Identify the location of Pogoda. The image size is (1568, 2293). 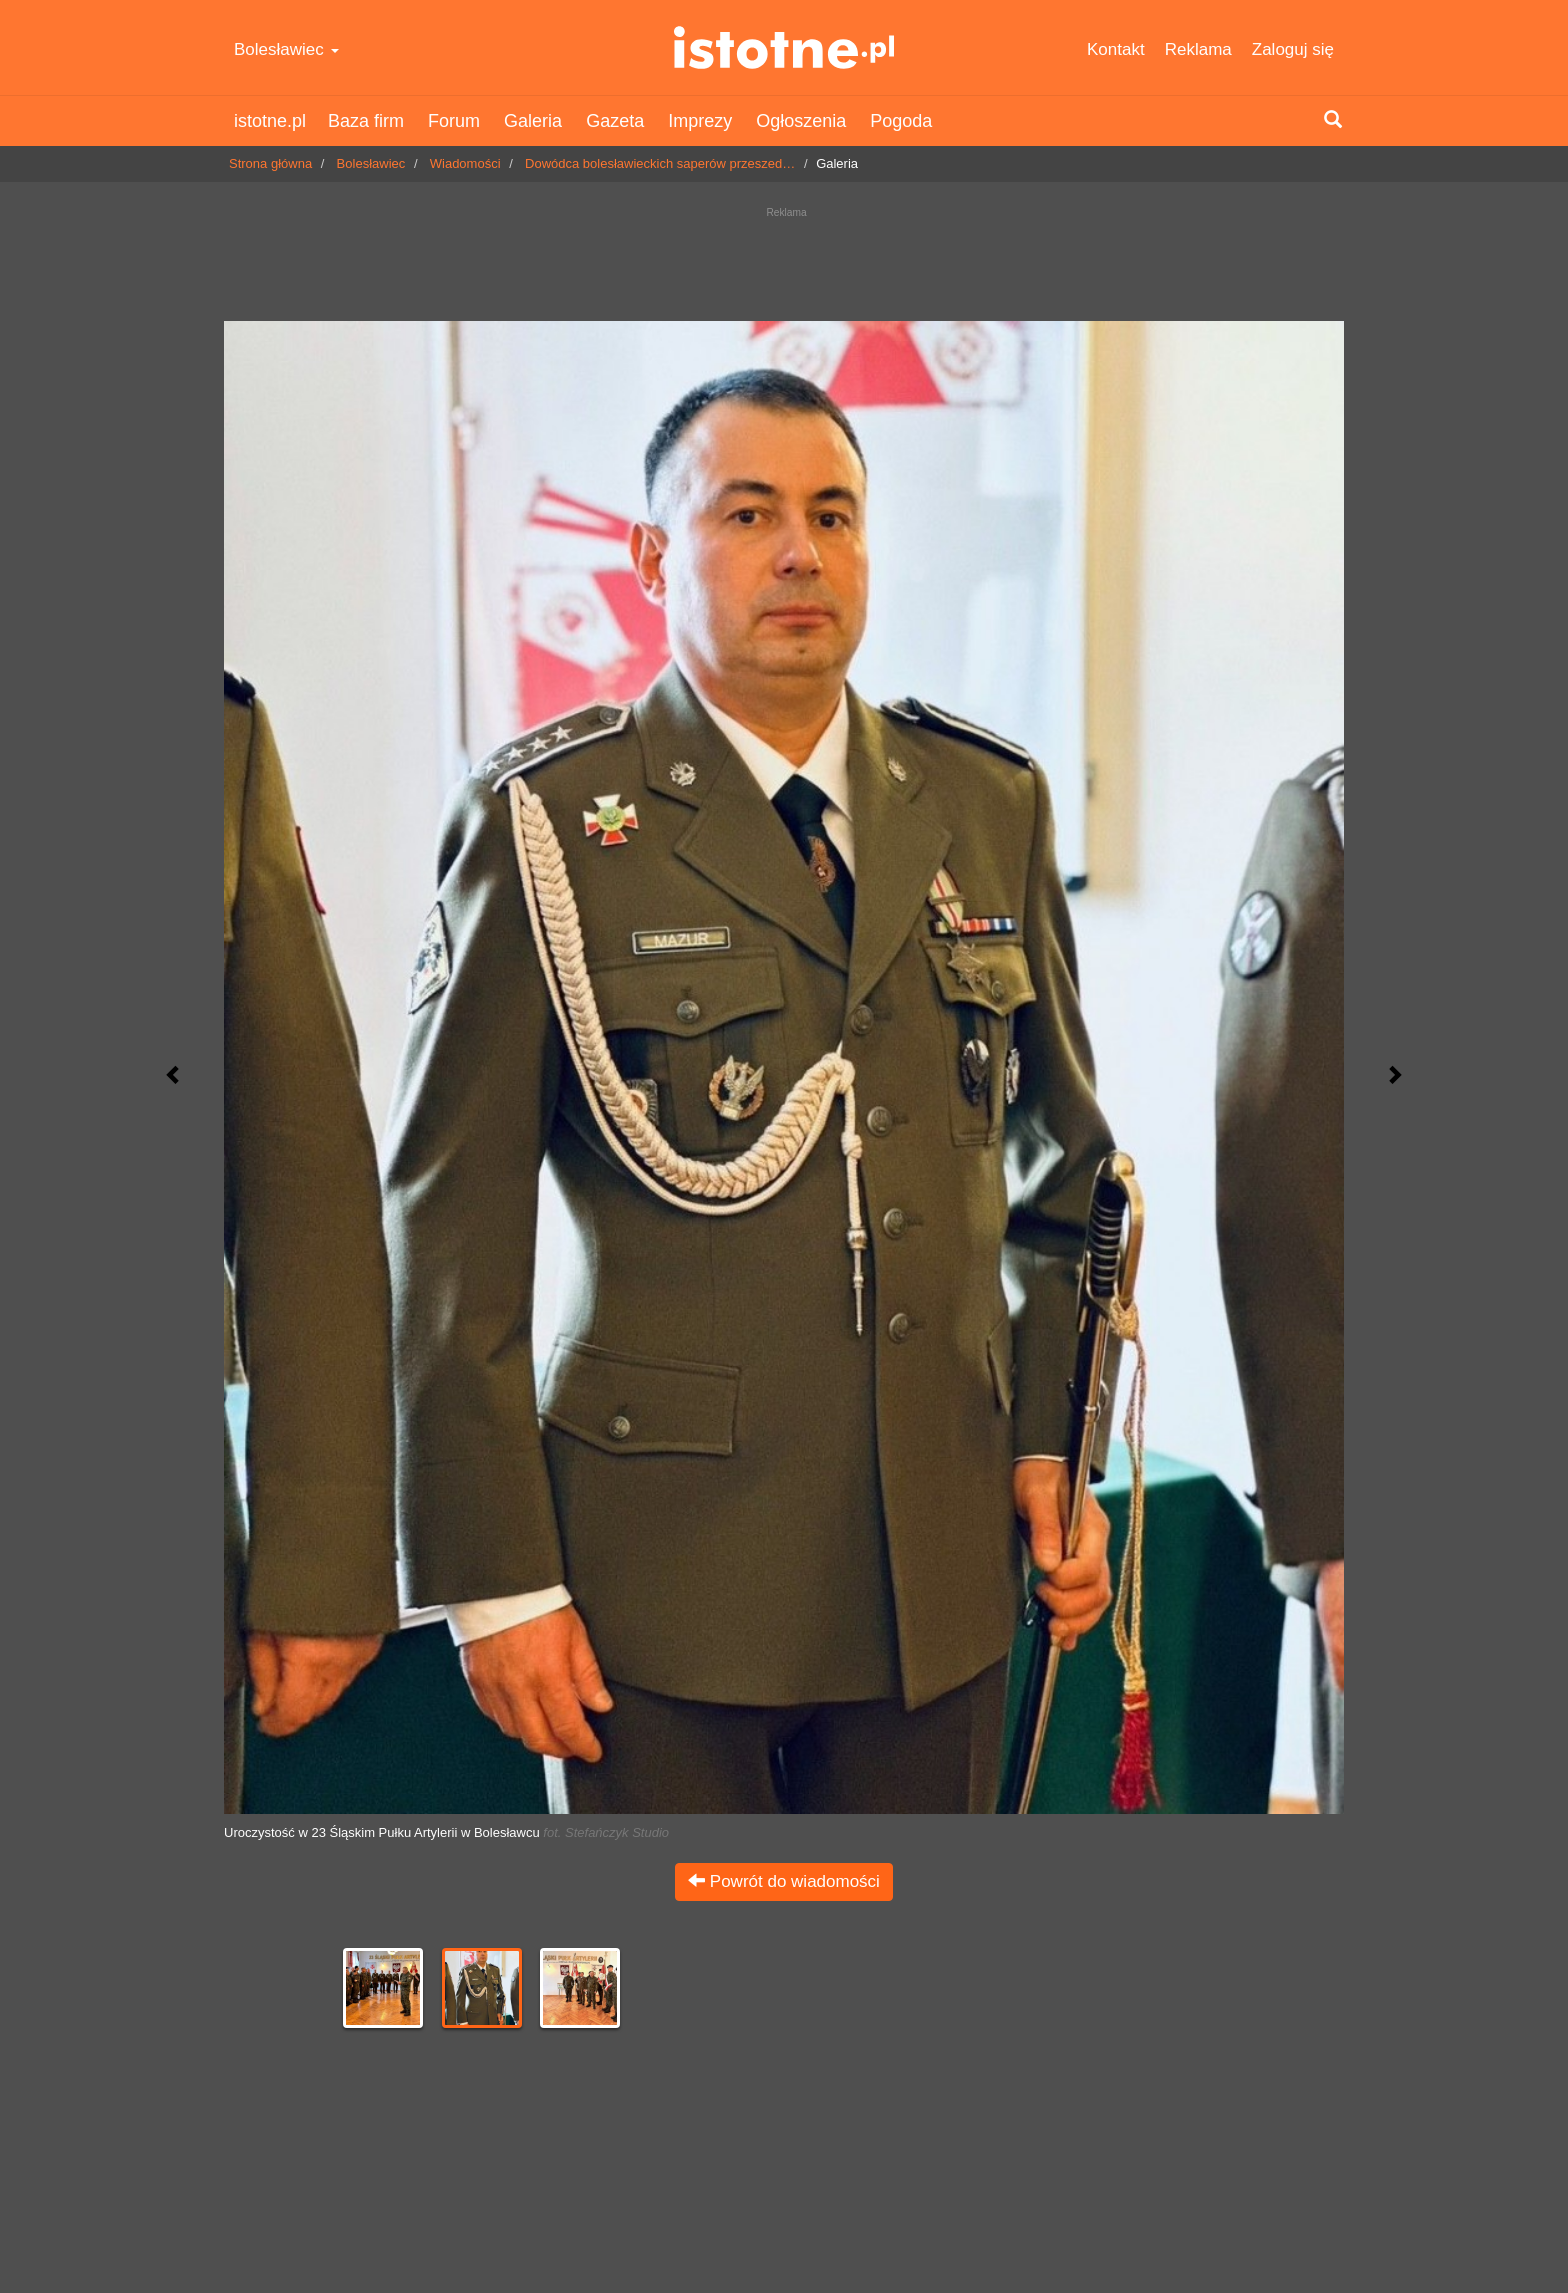
(901, 121).